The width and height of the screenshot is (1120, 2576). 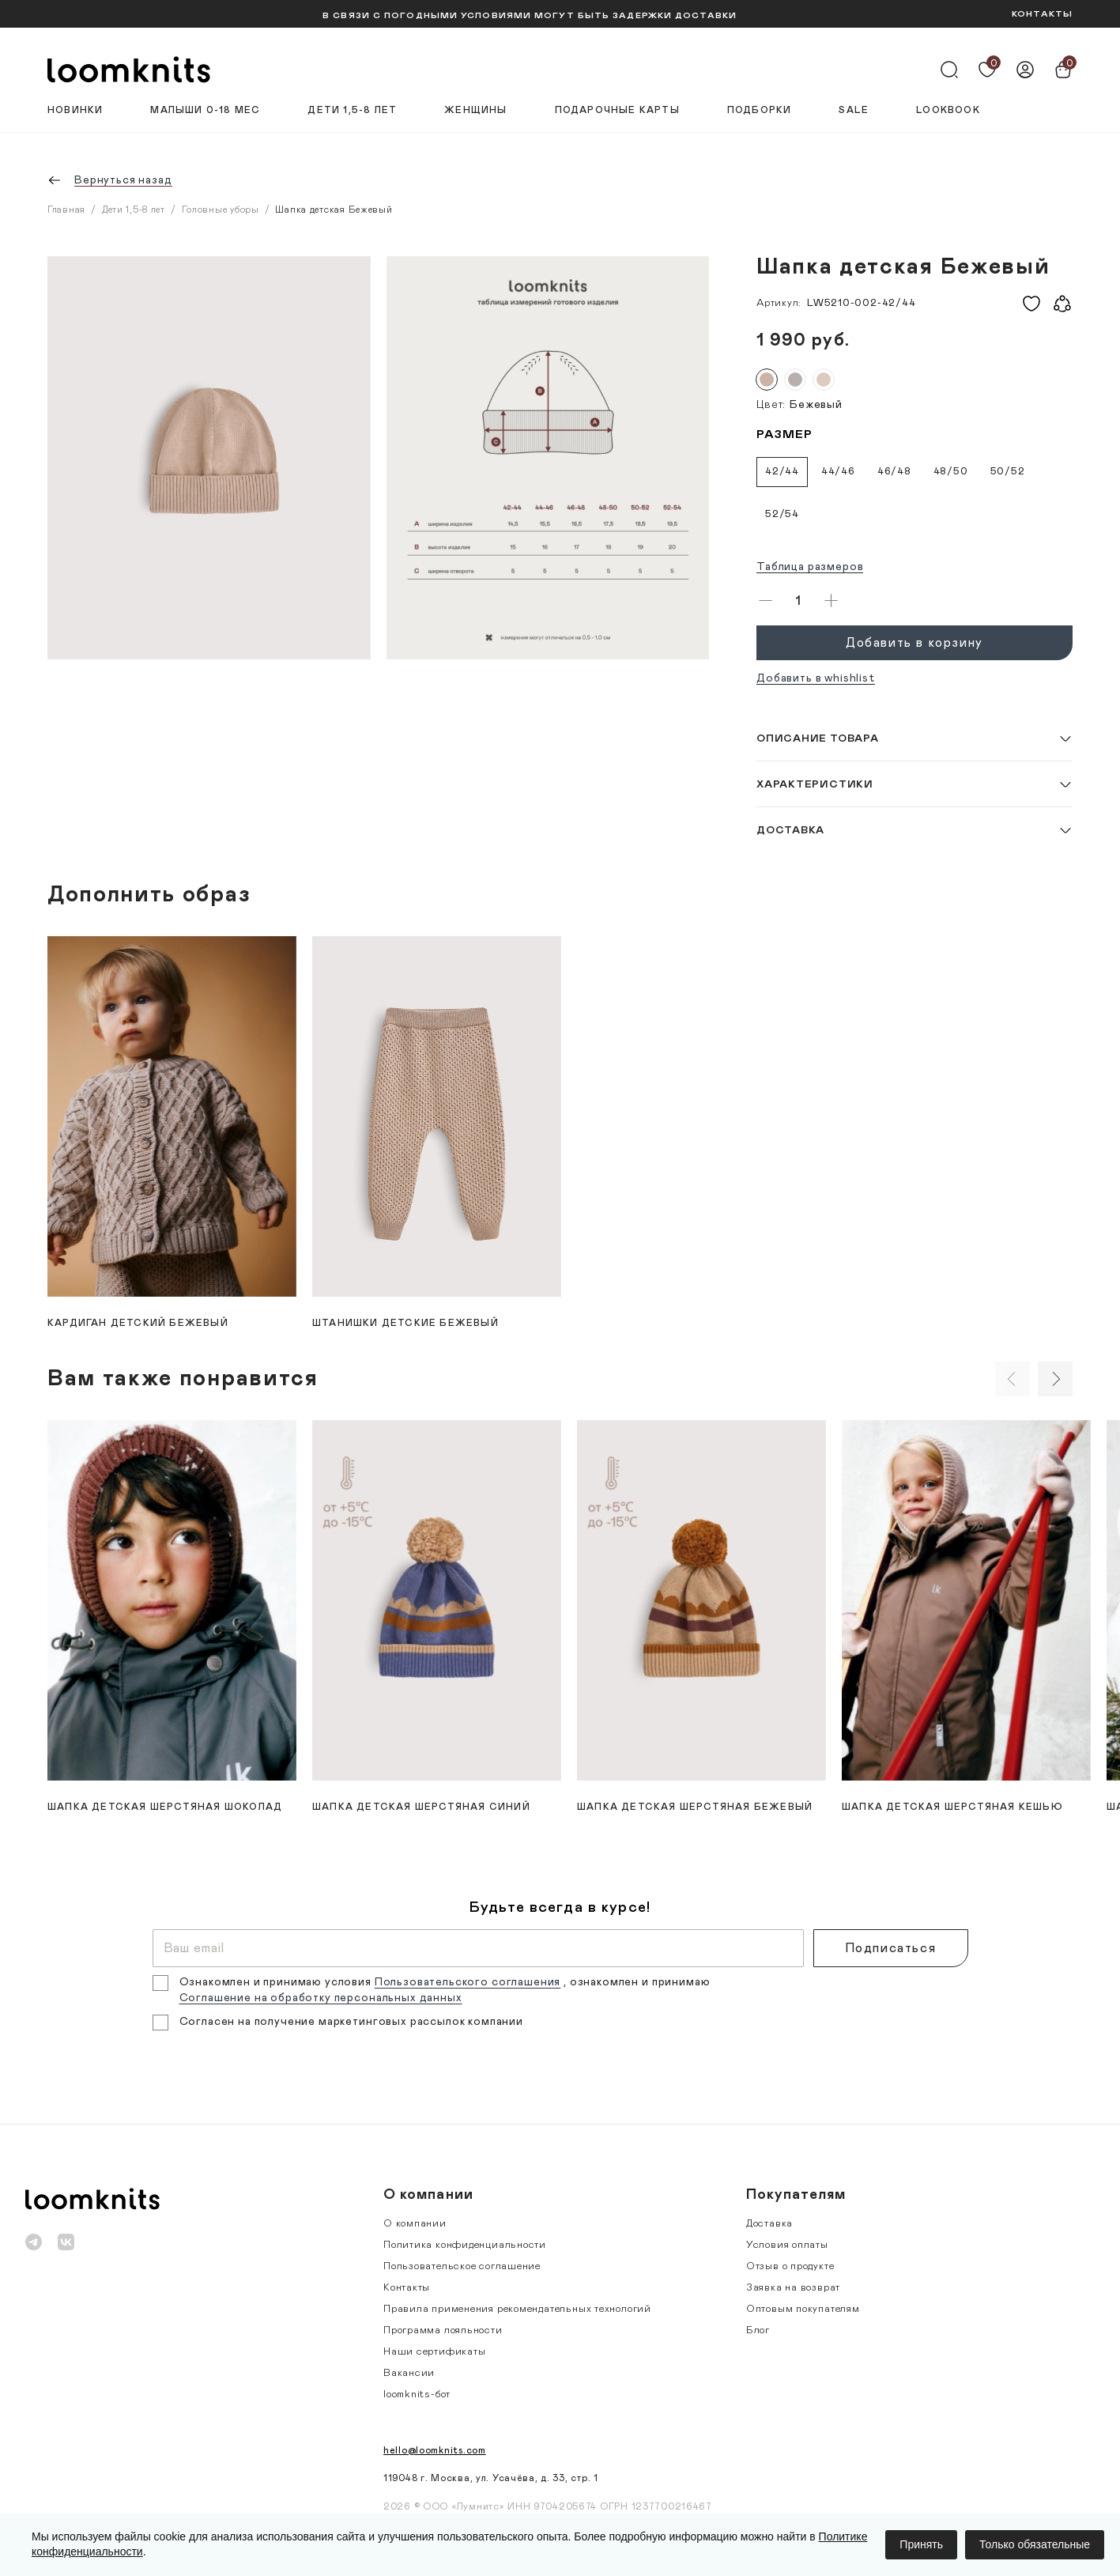 What do you see at coordinates (787, 2245) in the screenshot?
I see `Условия оплаты` at bounding box center [787, 2245].